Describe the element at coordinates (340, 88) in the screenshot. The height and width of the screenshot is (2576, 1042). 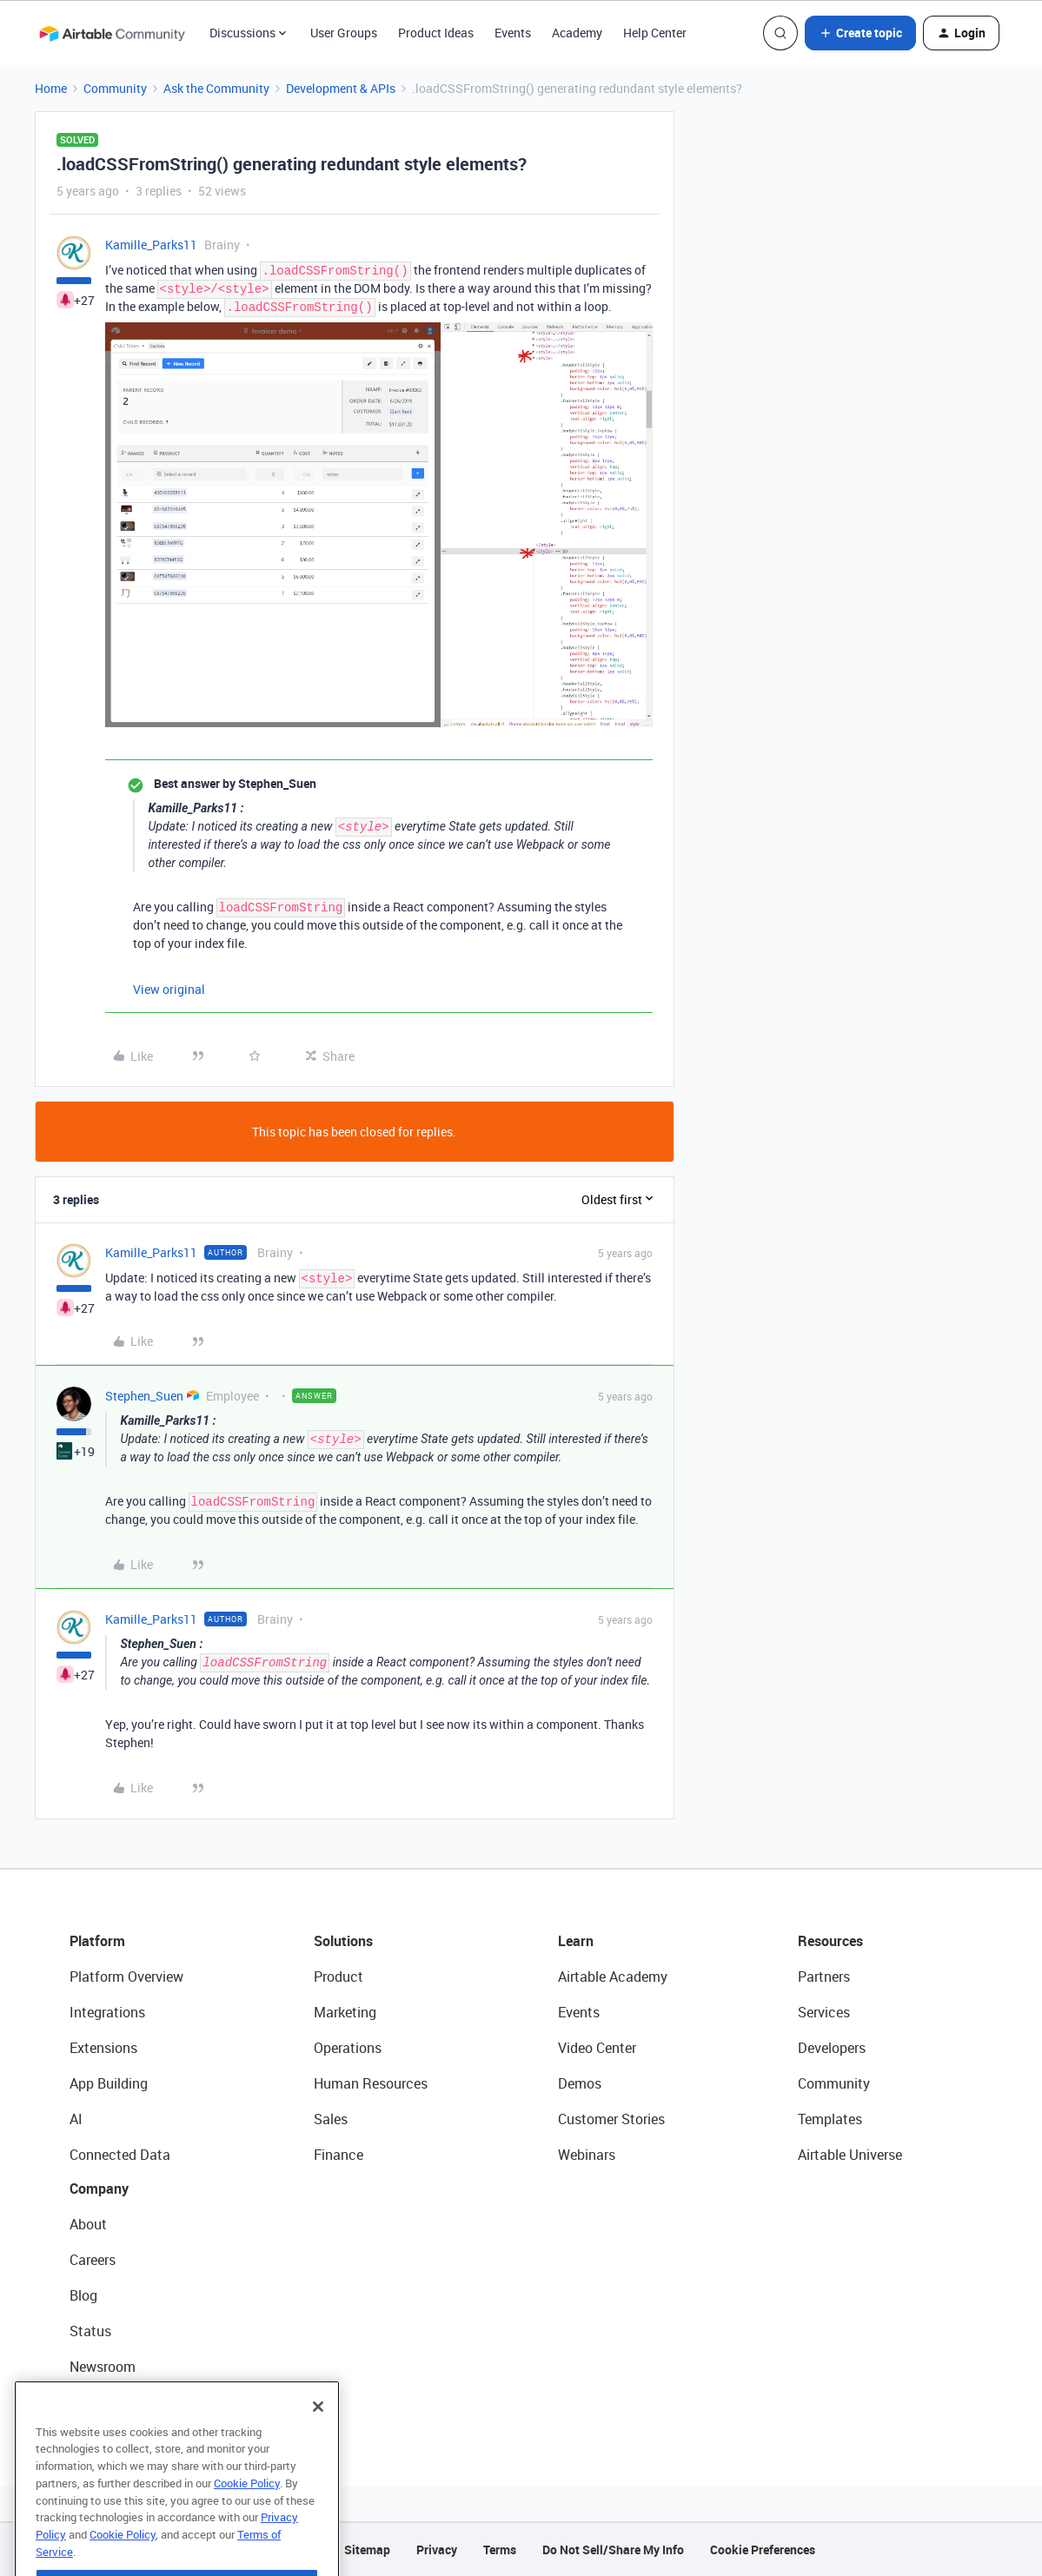
I see `Development & APIs` at that location.